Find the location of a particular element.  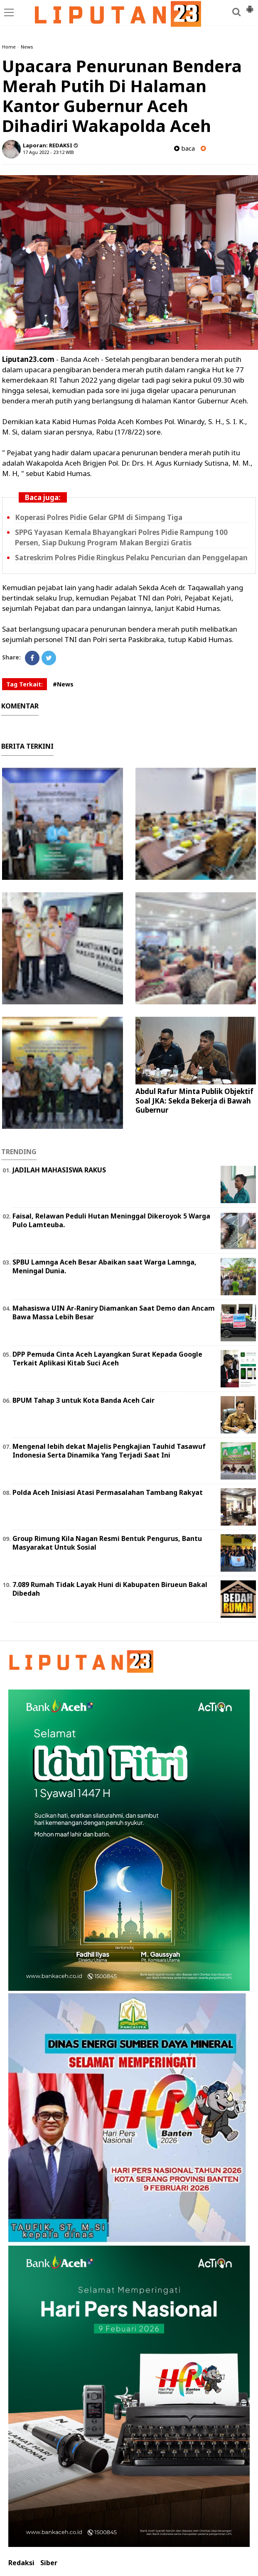

Faisal, Relawan Peduli Hutan Meninggal Dikeroyok 5 Warga Pulo Lamteuba. is located at coordinates (111, 1220).